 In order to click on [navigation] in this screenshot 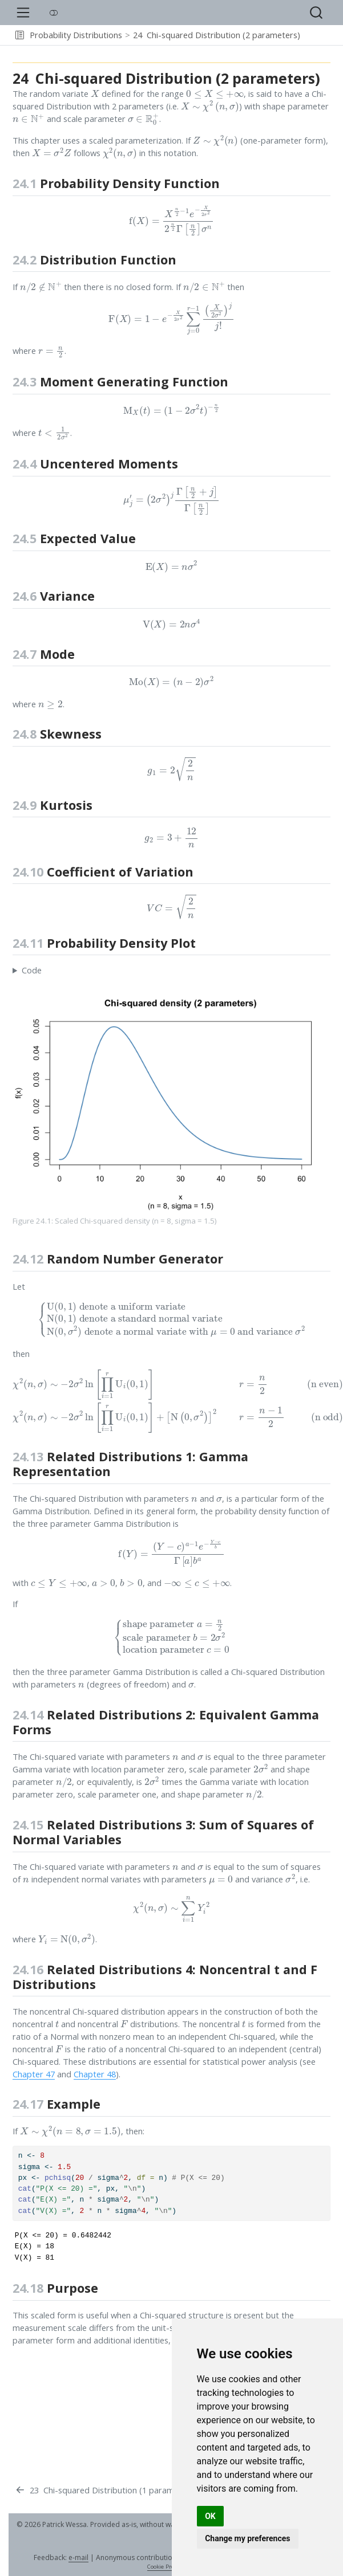, I will do `click(319, 35)`.